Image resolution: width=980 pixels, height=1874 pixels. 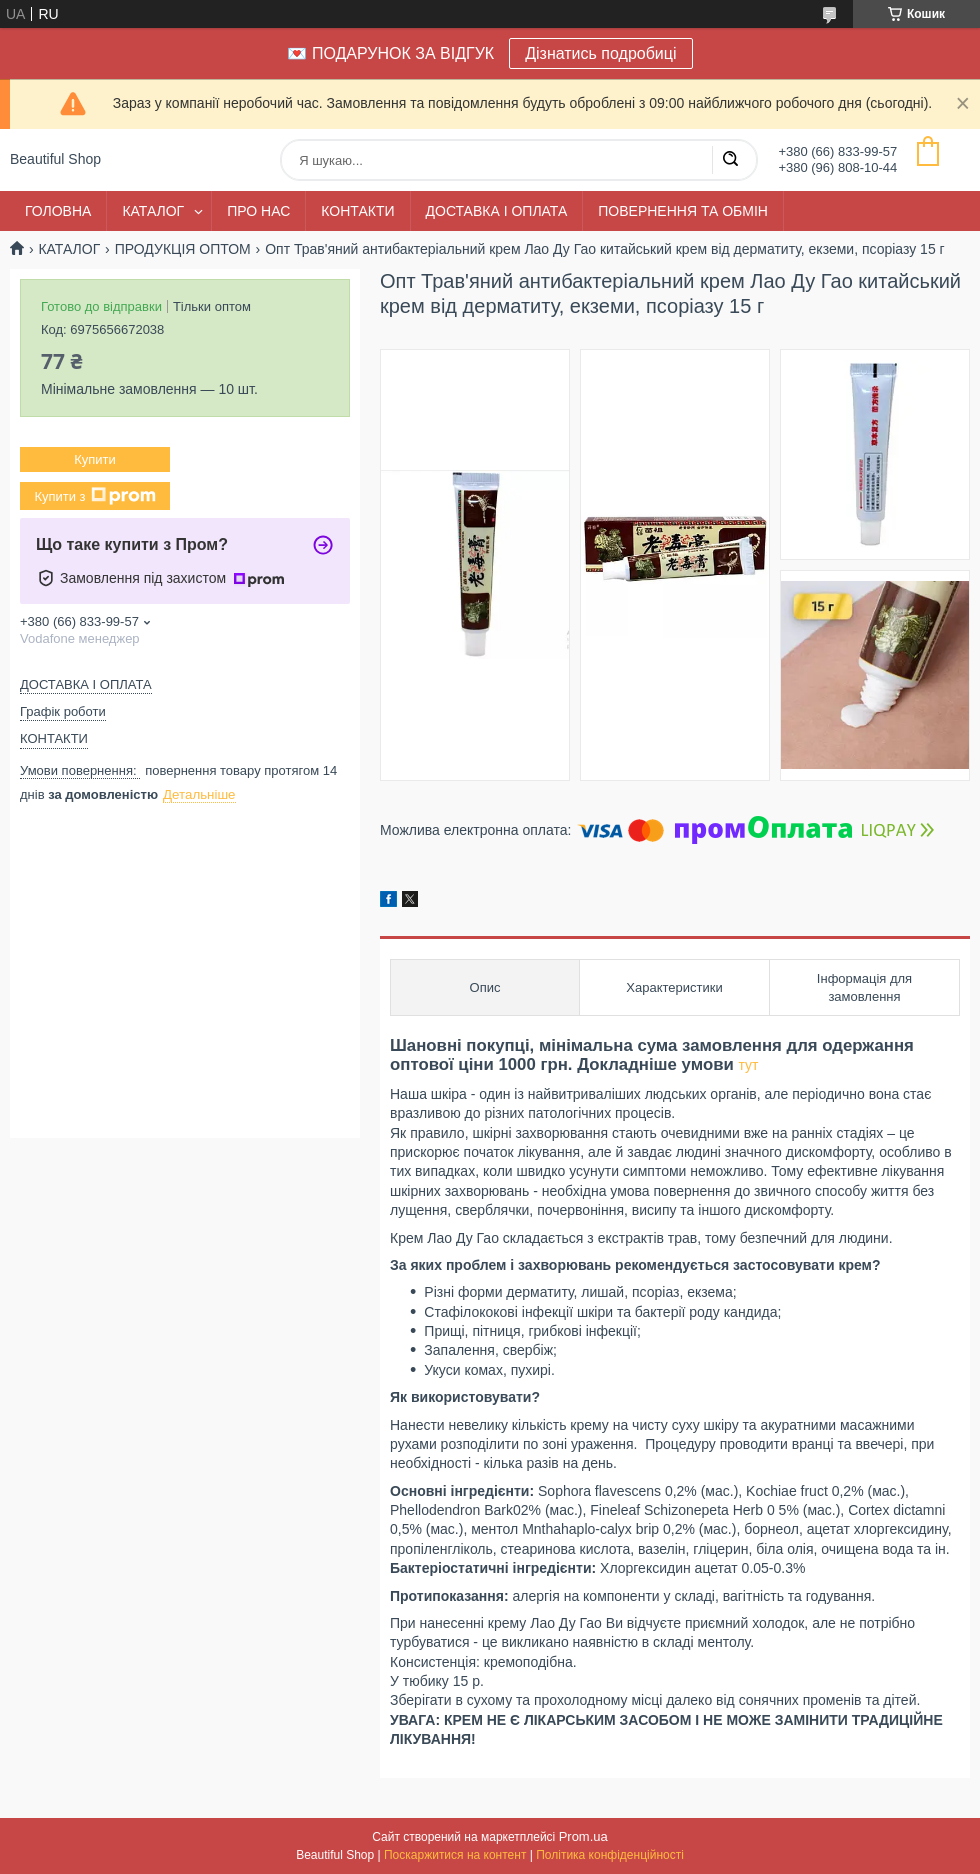 I want to click on ПРО НАС, so click(x=258, y=211).